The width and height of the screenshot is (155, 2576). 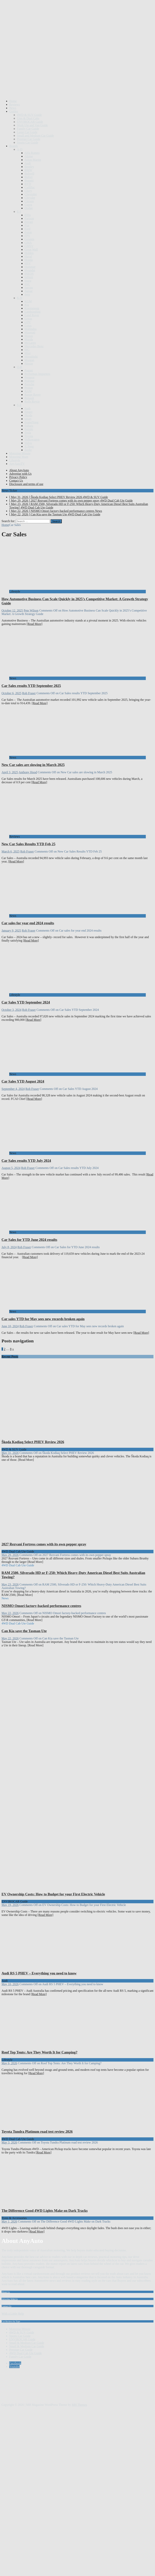 I want to click on Range Rover, so click(x=33, y=394).